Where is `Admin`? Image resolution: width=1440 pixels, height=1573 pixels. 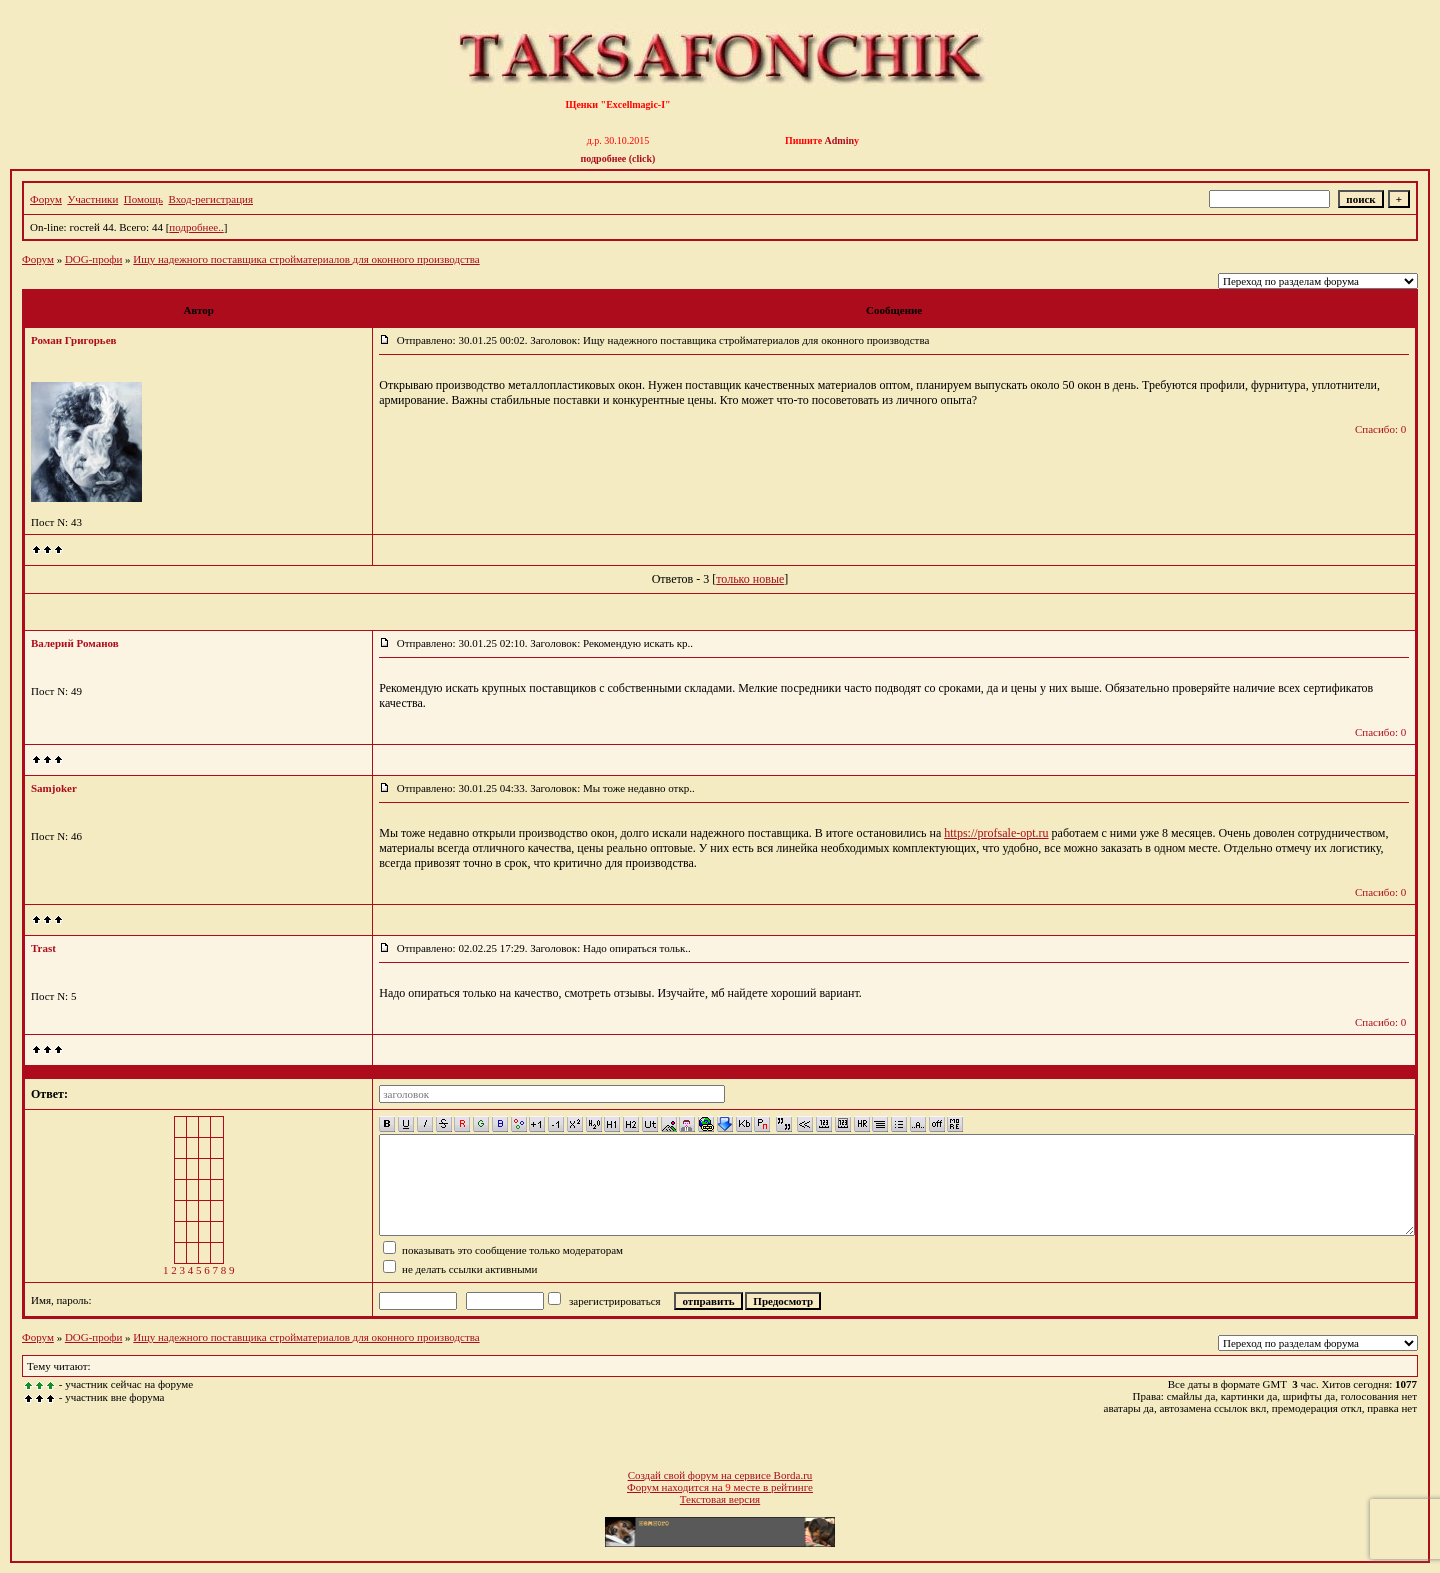 Admin is located at coordinates (839, 140).